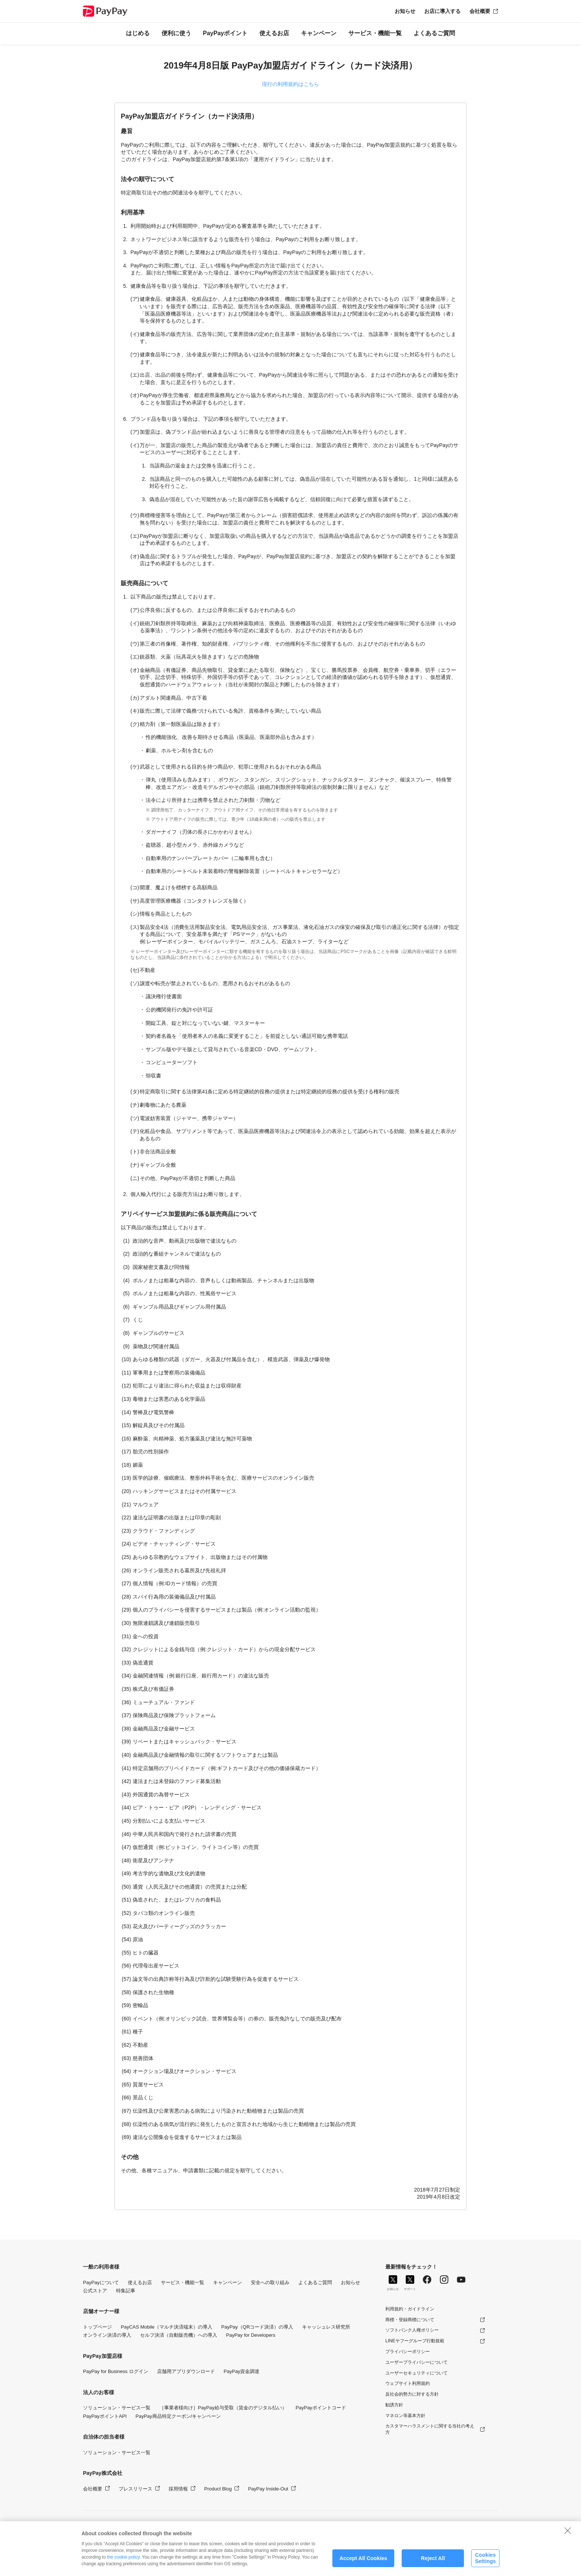 The height and width of the screenshot is (2576, 581). What do you see at coordinates (166, 2327) in the screenshot?
I see `PayCAS Mobile（マルチ決済端末）の導入` at bounding box center [166, 2327].